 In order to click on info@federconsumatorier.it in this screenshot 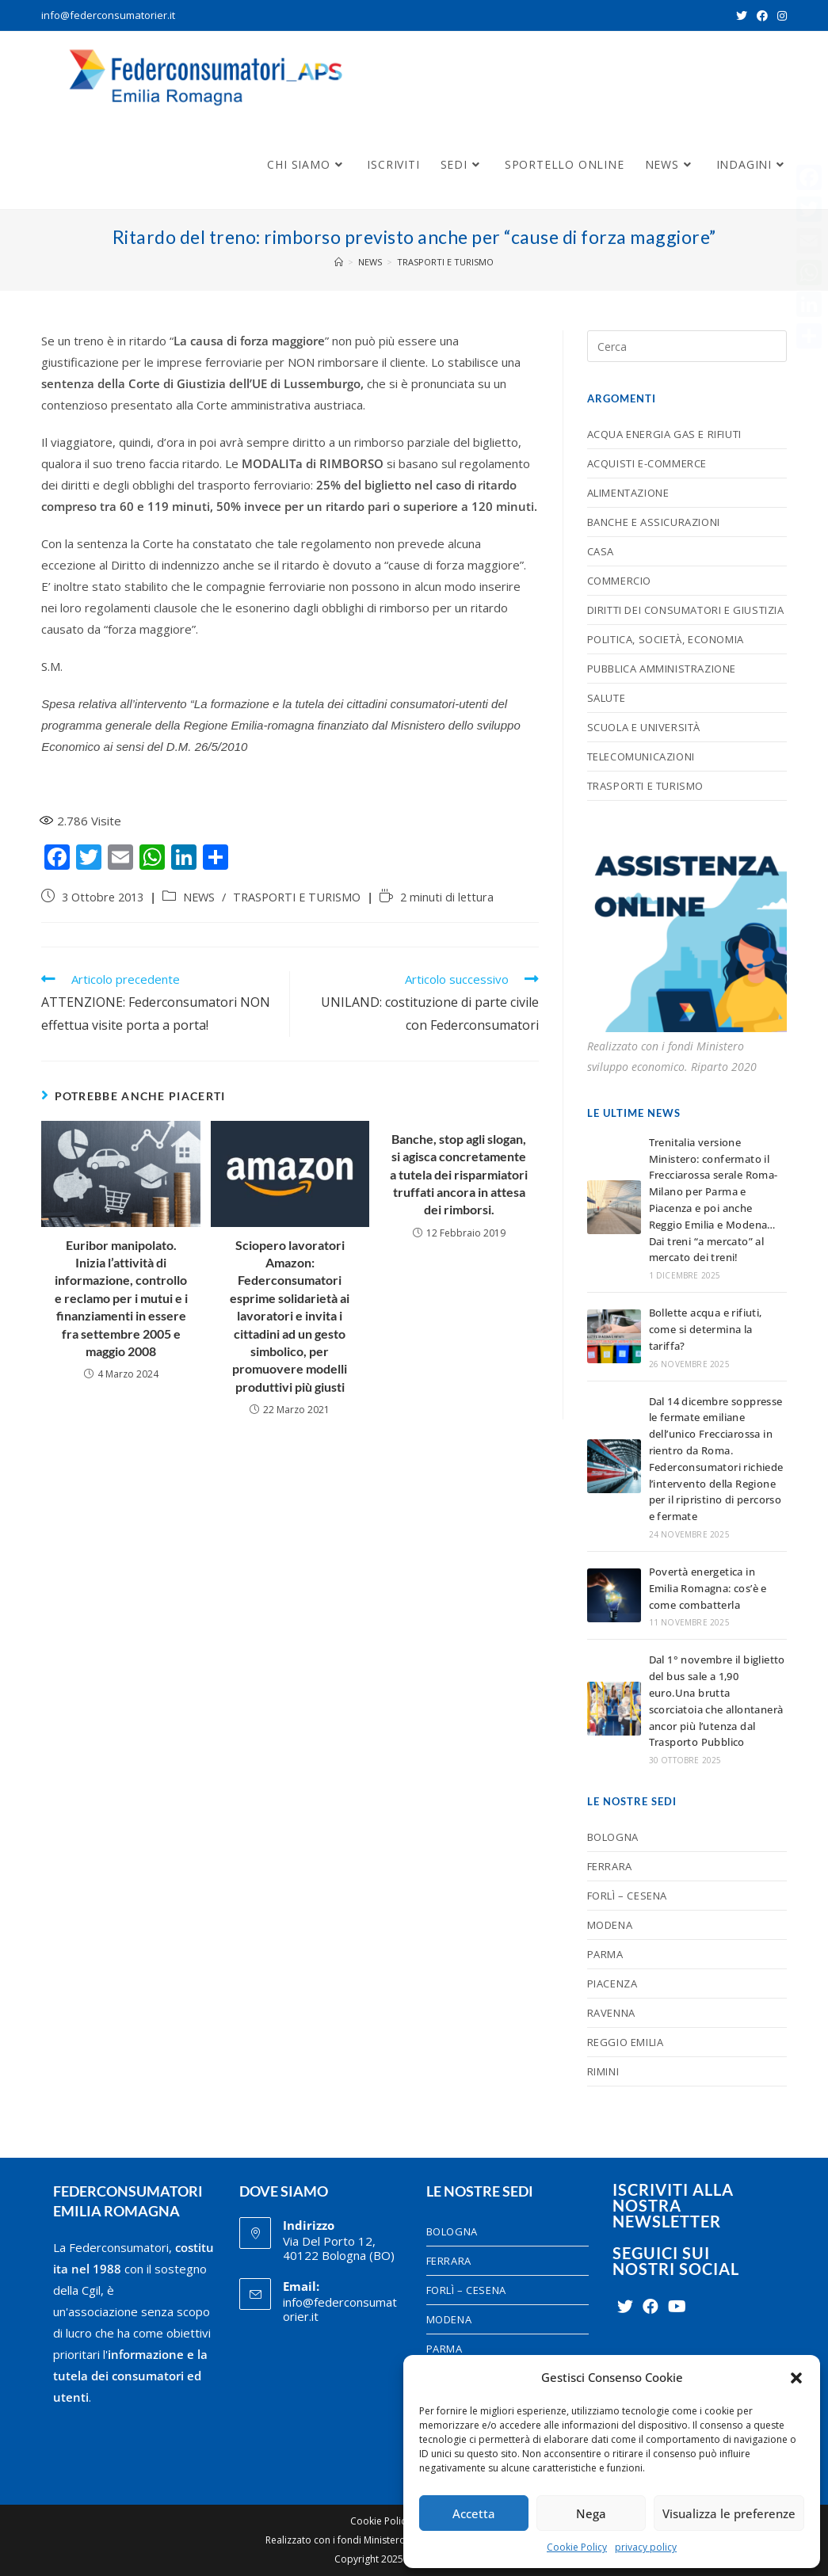, I will do `click(108, 15)`.